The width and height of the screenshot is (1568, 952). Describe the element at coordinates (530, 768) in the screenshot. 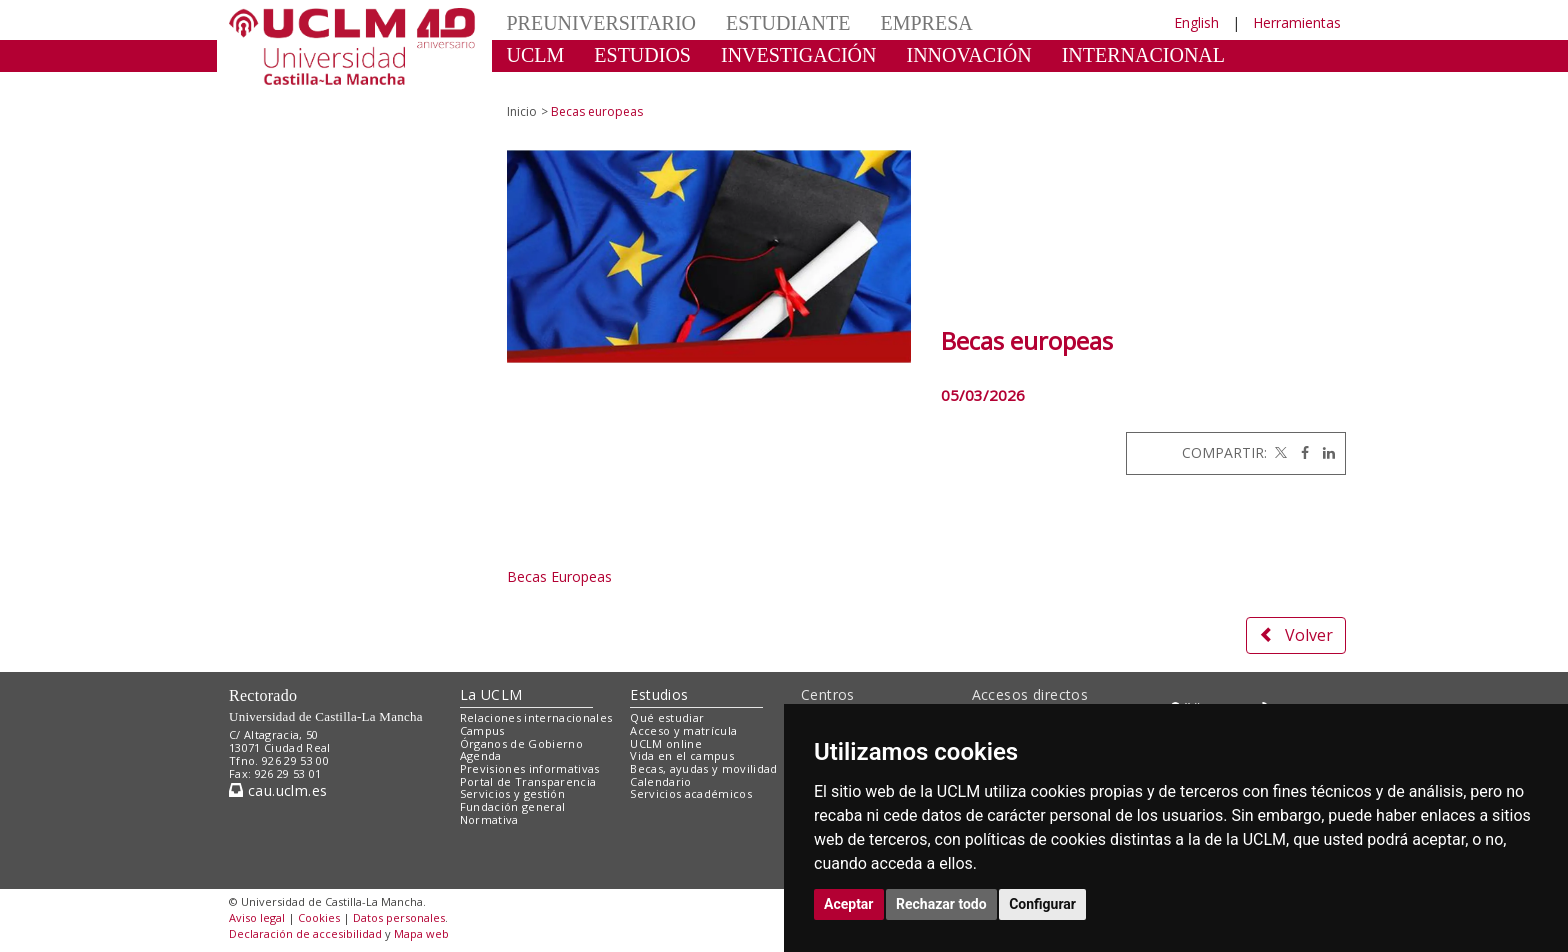

I see `Previsiones informativas` at that location.